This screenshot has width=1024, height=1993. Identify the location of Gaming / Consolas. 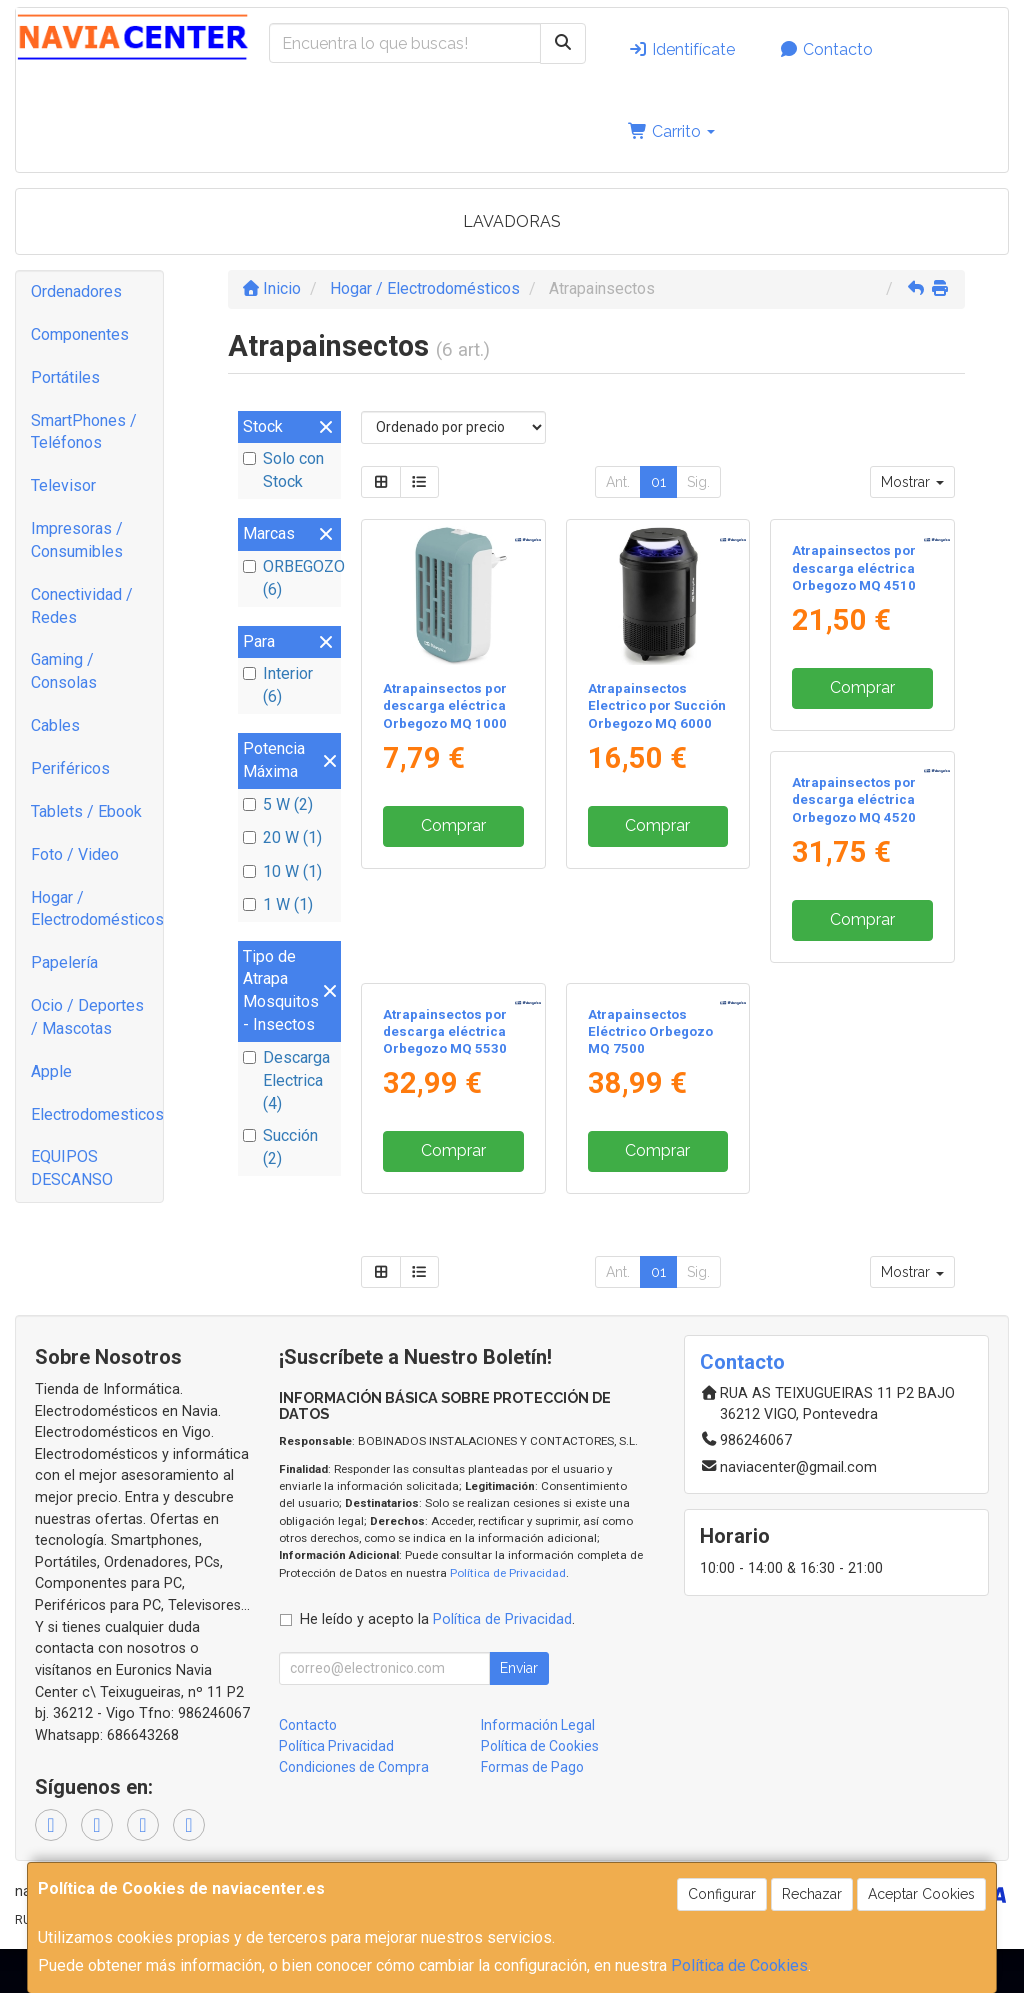
(64, 671).